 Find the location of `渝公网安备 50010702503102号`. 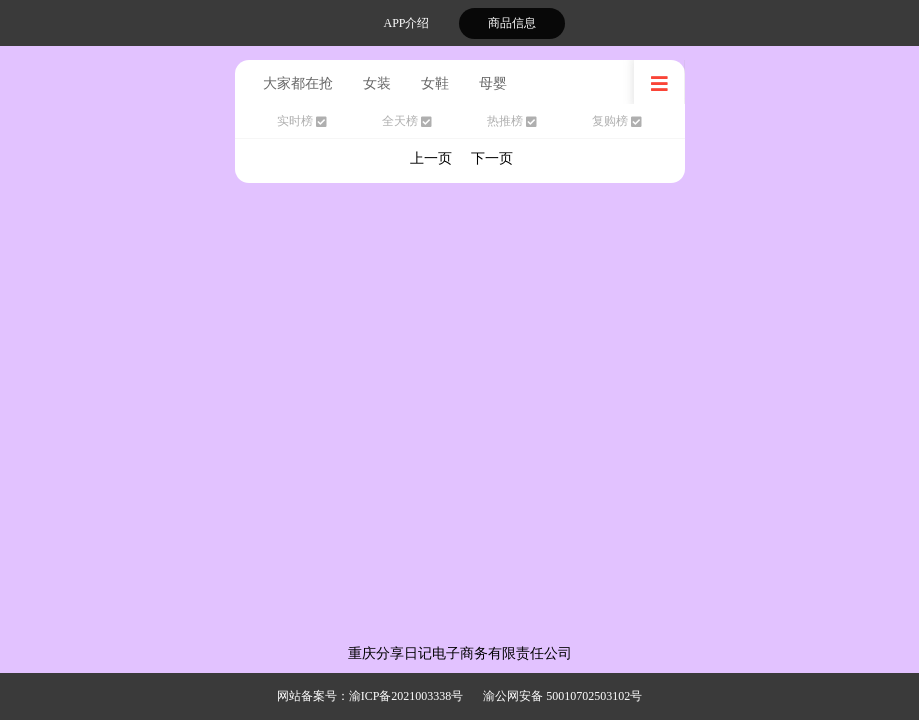

渝公网安备 50010702503102号 is located at coordinates (562, 696).